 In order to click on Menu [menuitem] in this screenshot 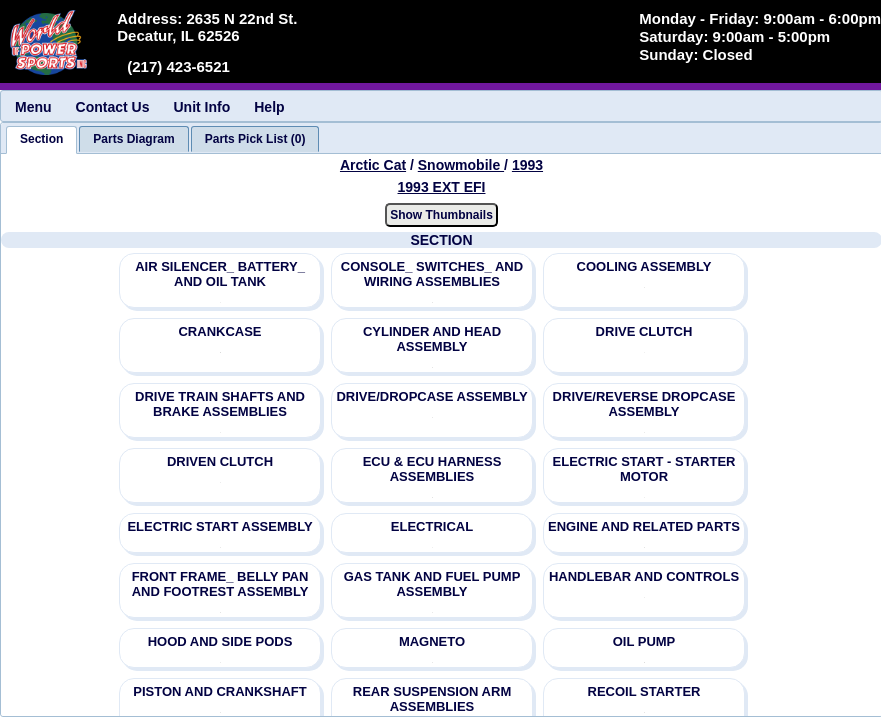, I will do `click(33, 107)`.